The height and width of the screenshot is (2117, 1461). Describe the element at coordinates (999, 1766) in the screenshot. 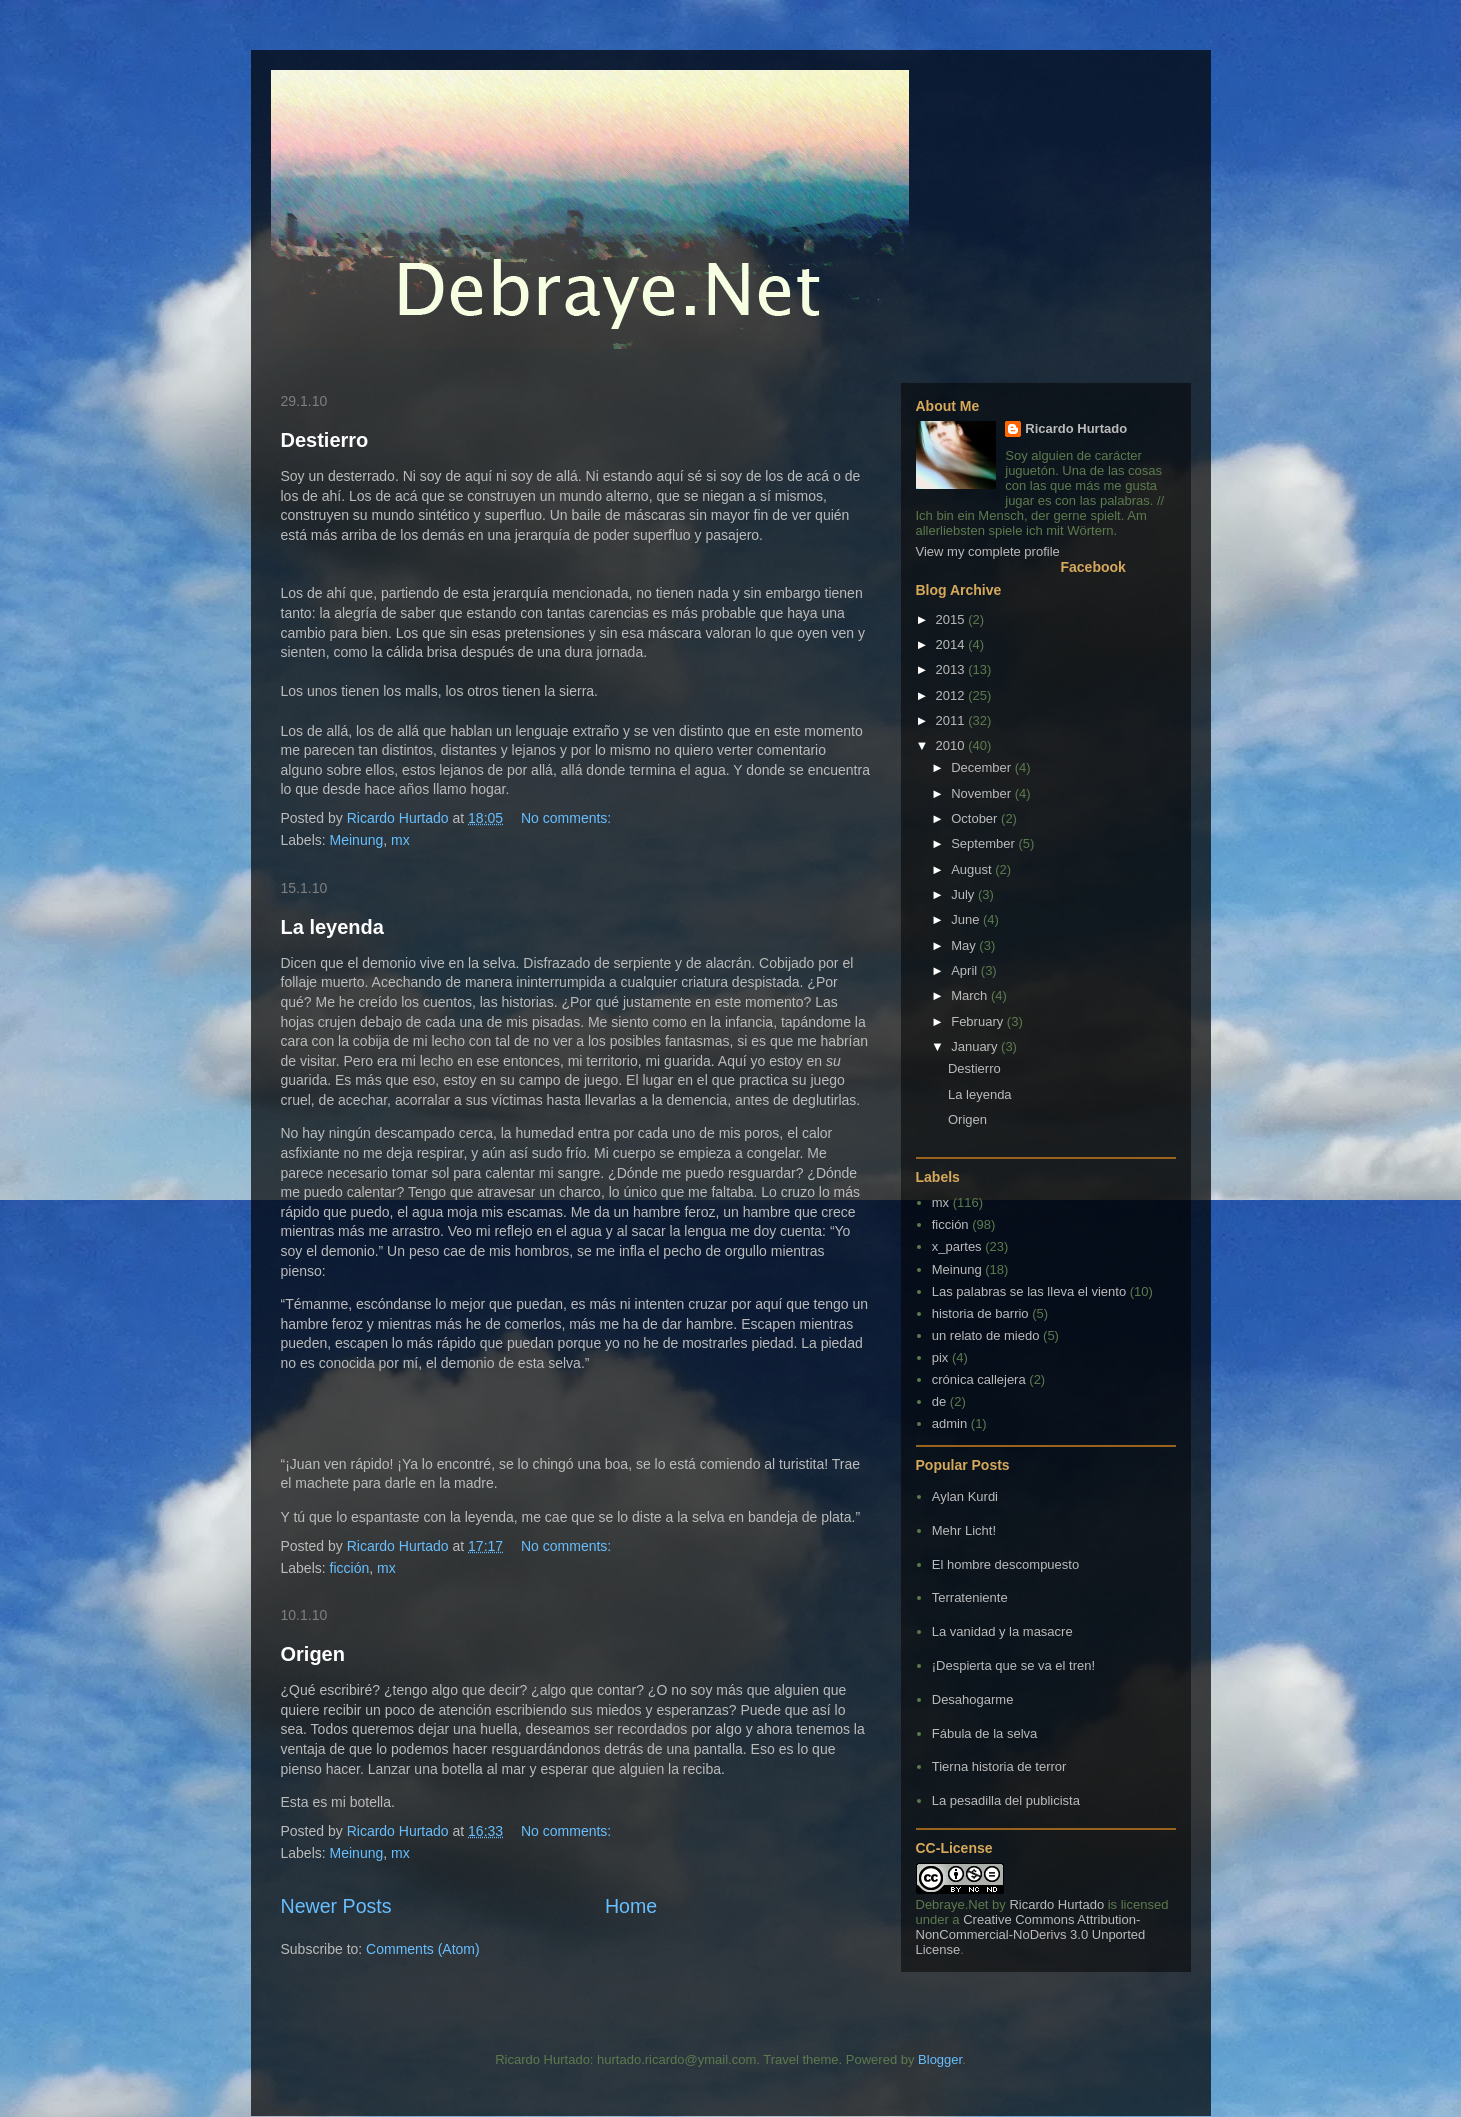

I see `Tierna historia de terror` at that location.